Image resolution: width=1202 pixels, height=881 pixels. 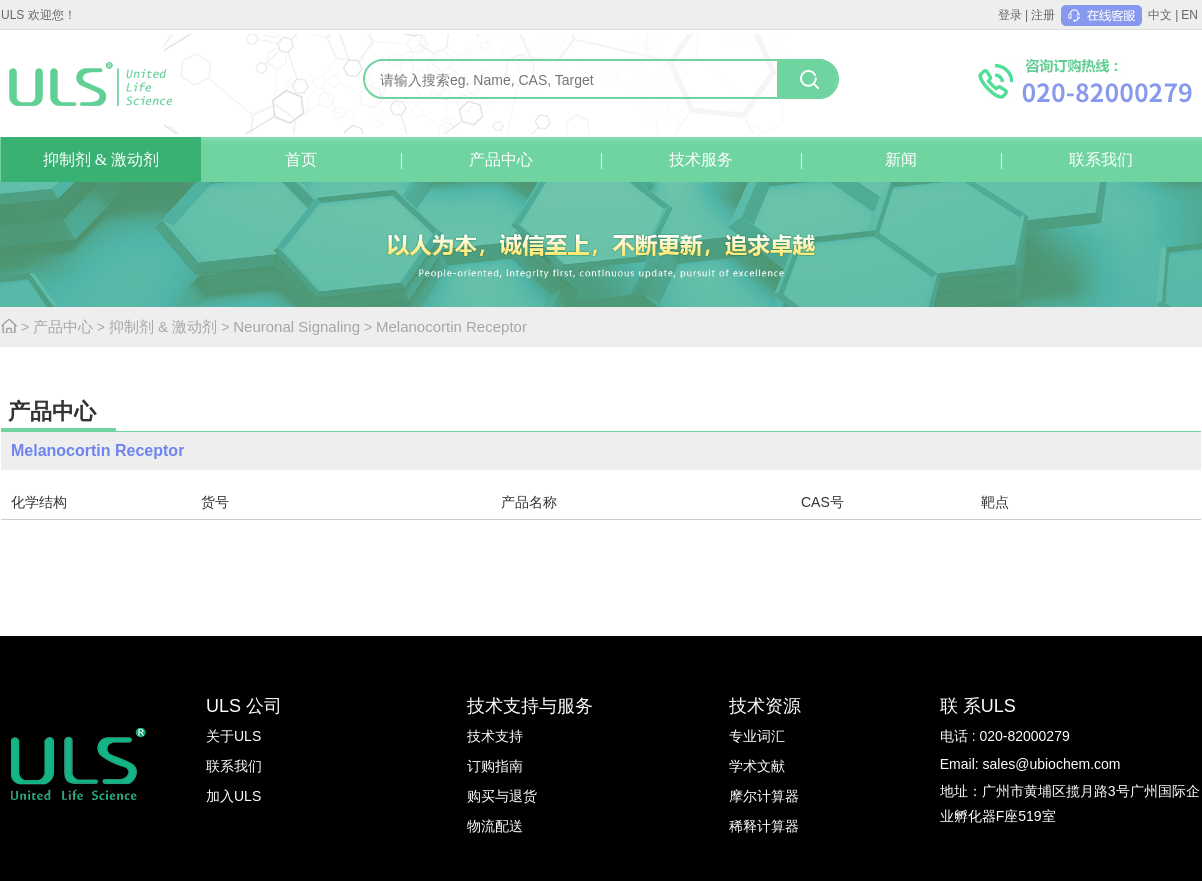 What do you see at coordinates (101, 159) in the screenshot?
I see `抑制剂 & 激动剂` at bounding box center [101, 159].